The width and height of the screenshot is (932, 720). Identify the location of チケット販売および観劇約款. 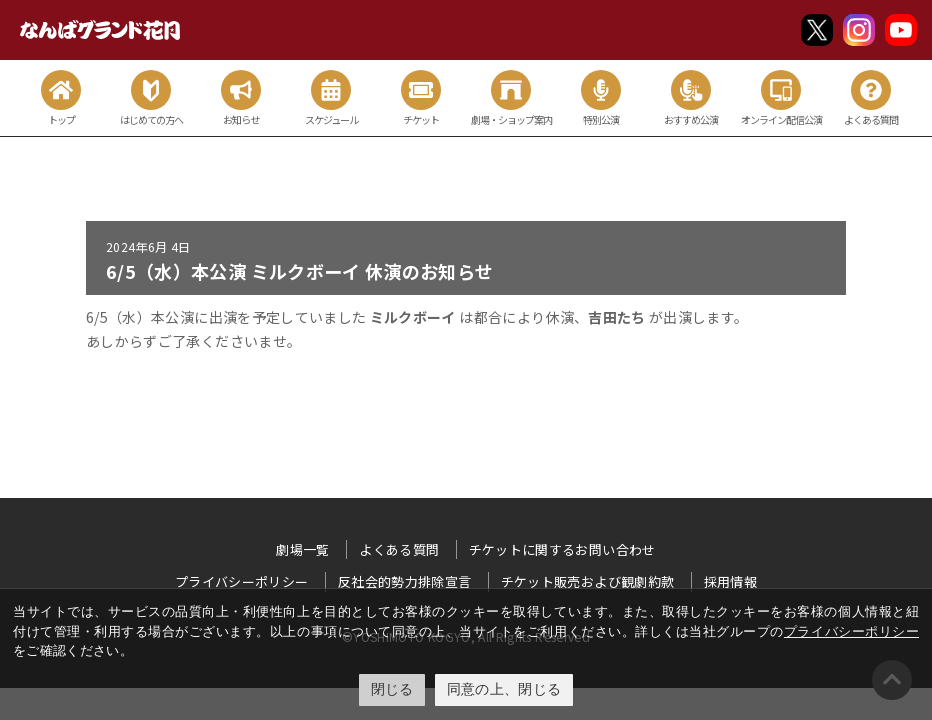
(588, 581).